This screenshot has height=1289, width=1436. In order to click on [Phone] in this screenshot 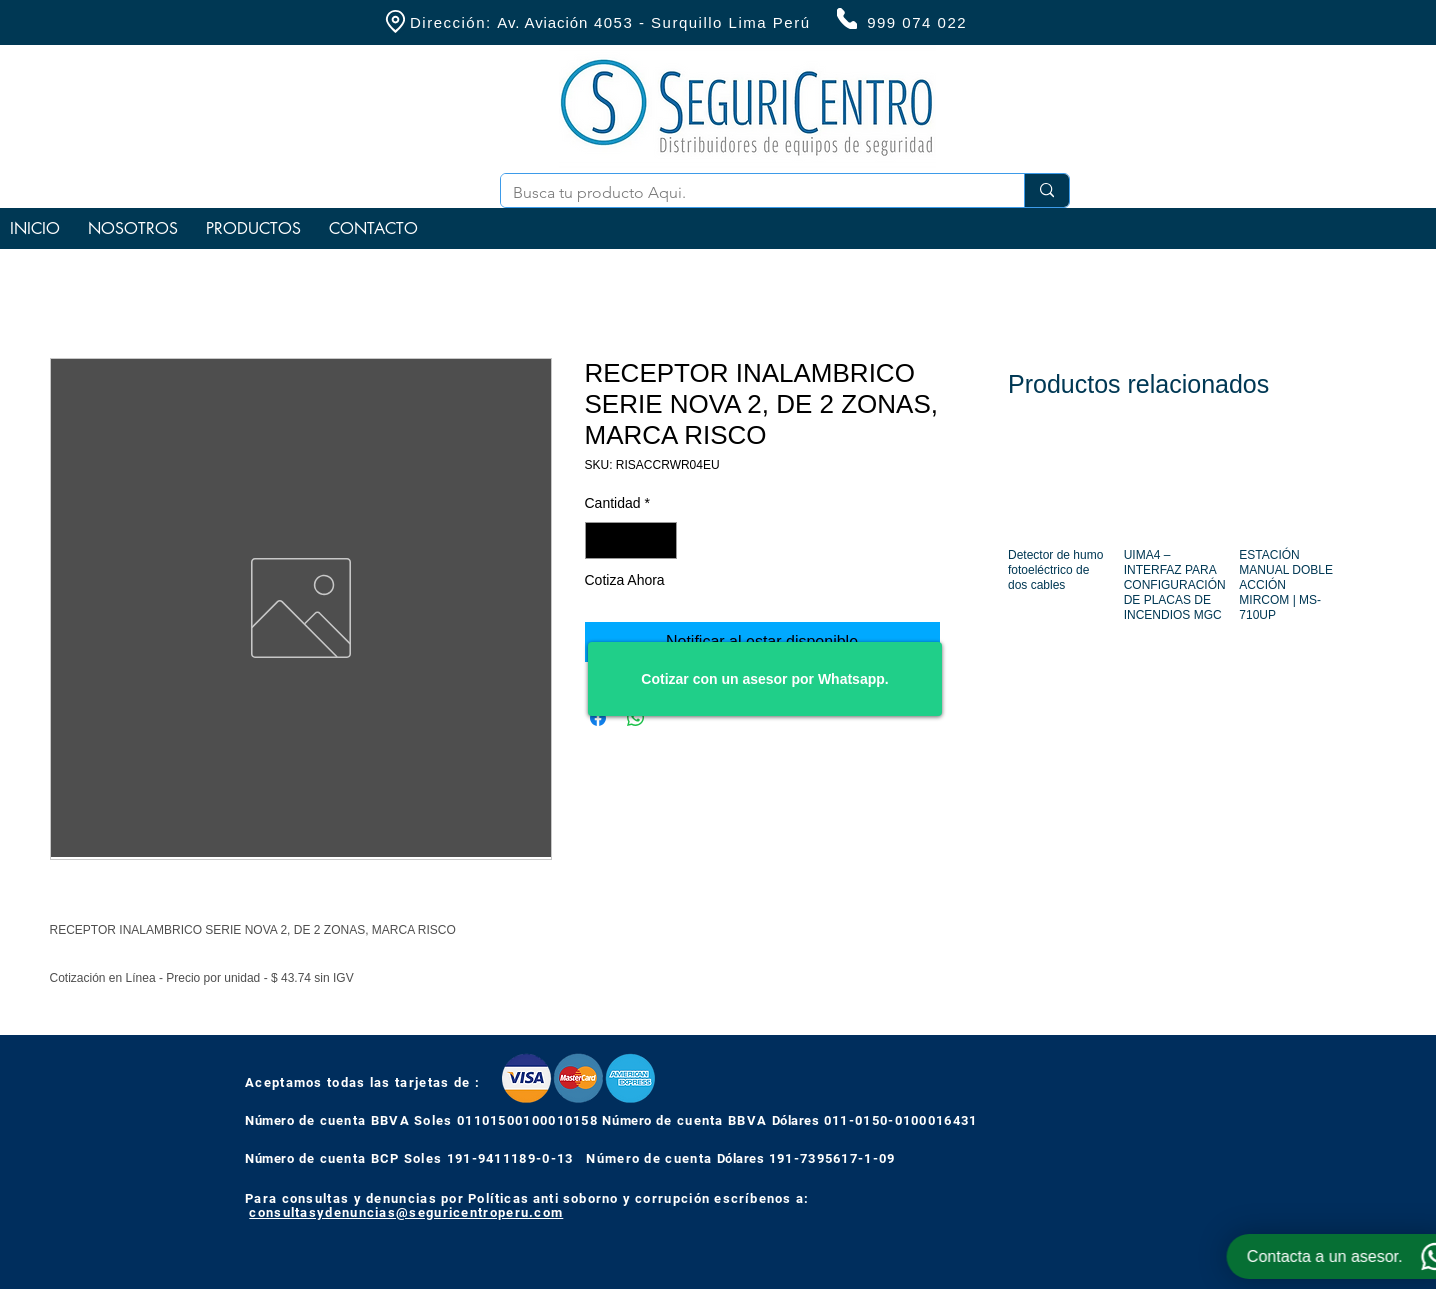, I will do `click(847, 18)`.